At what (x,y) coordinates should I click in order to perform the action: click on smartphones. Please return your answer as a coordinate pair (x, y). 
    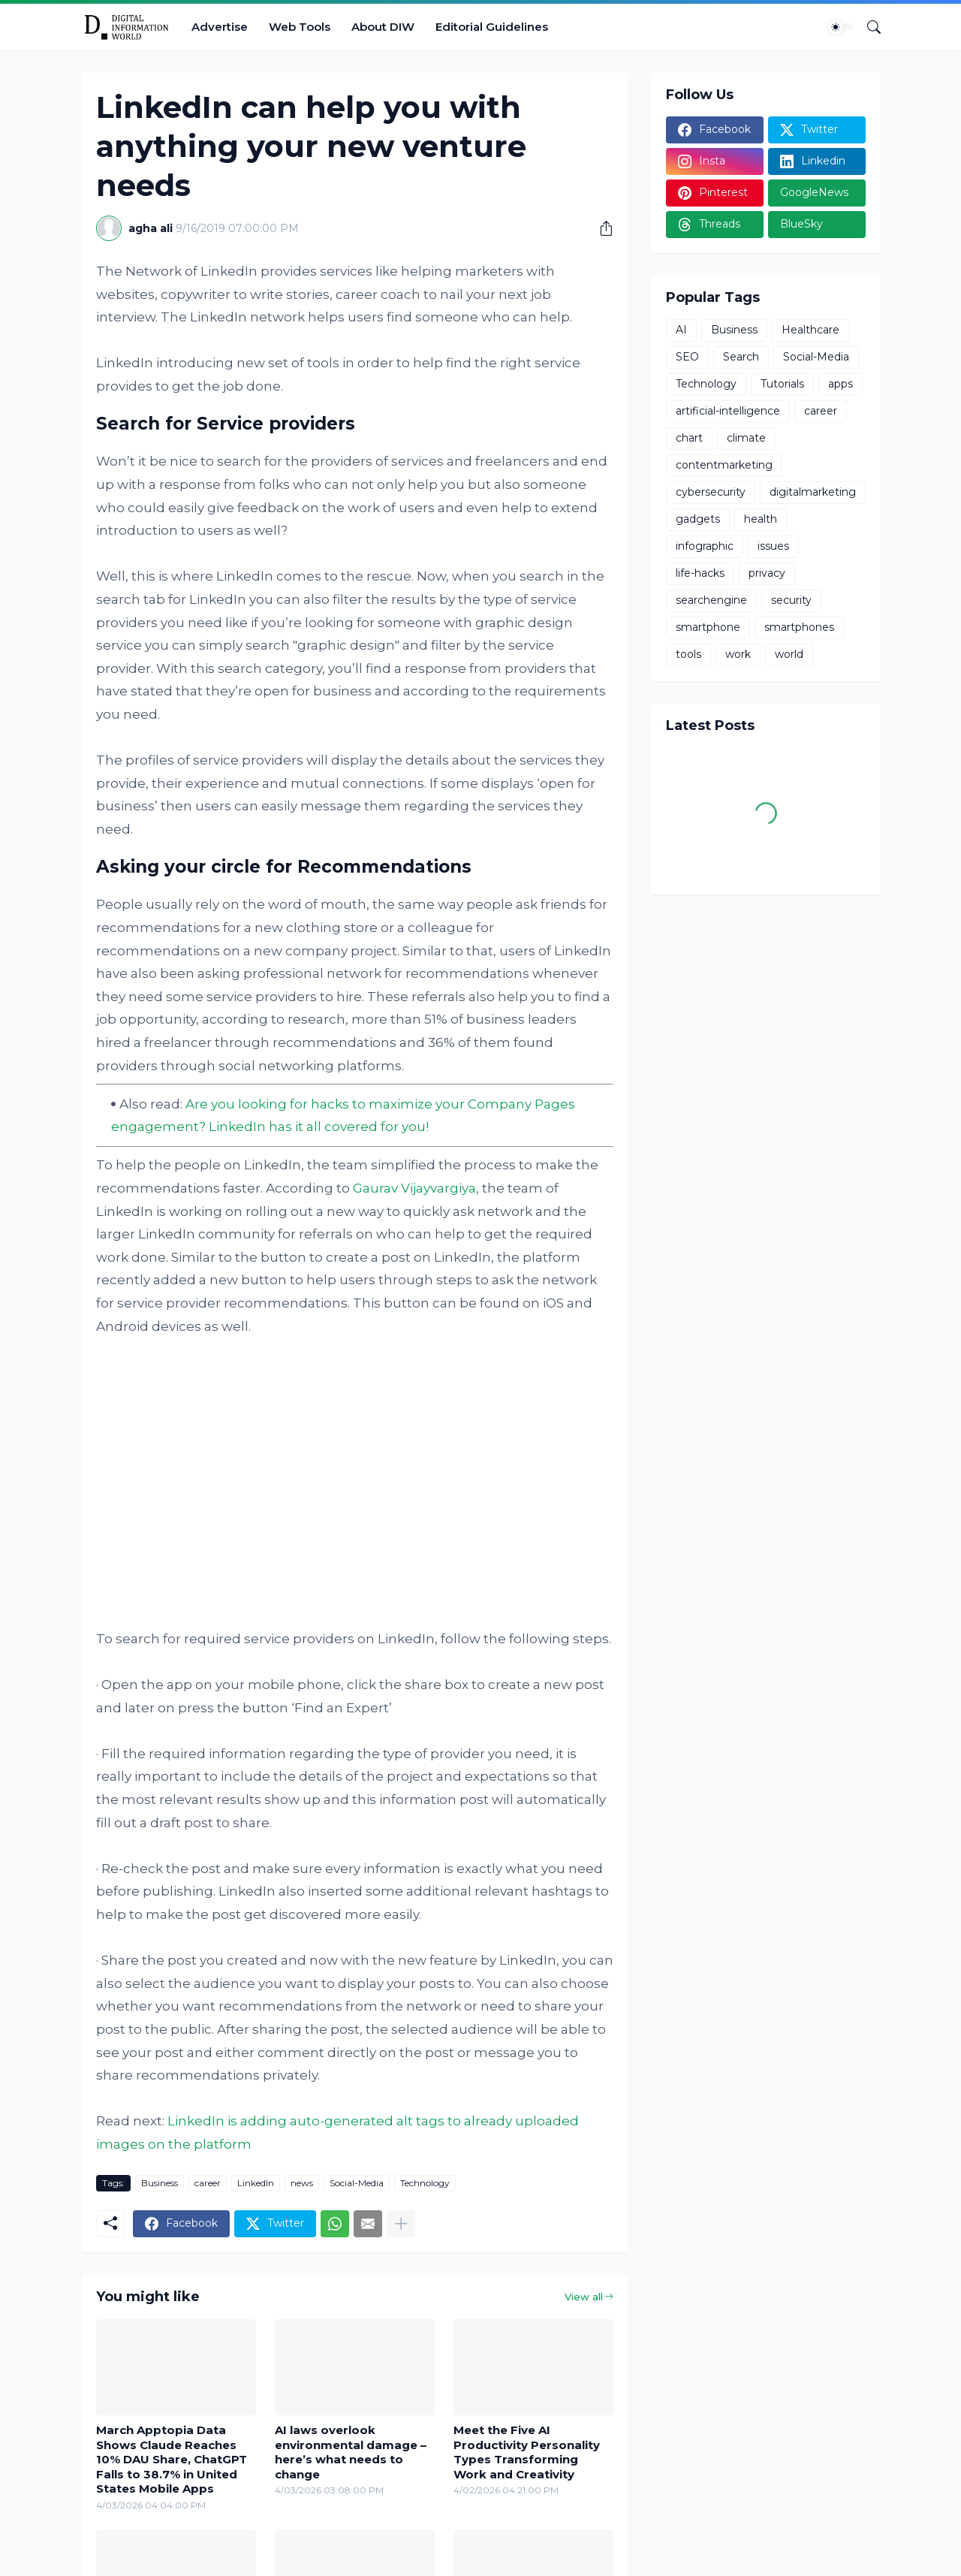
    Looking at the image, I should click on (799, 627).